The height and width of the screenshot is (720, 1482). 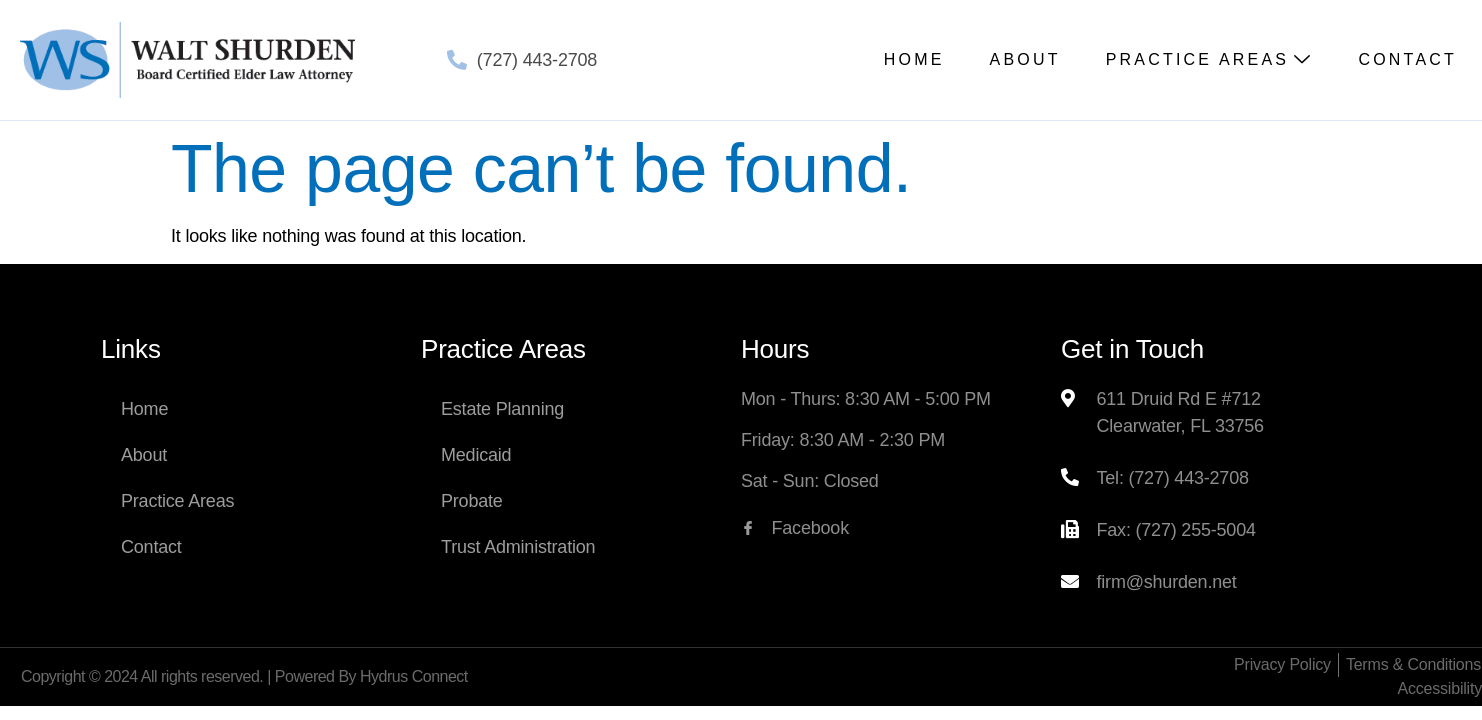 I want to click on About, so click(x=1025, y=59).